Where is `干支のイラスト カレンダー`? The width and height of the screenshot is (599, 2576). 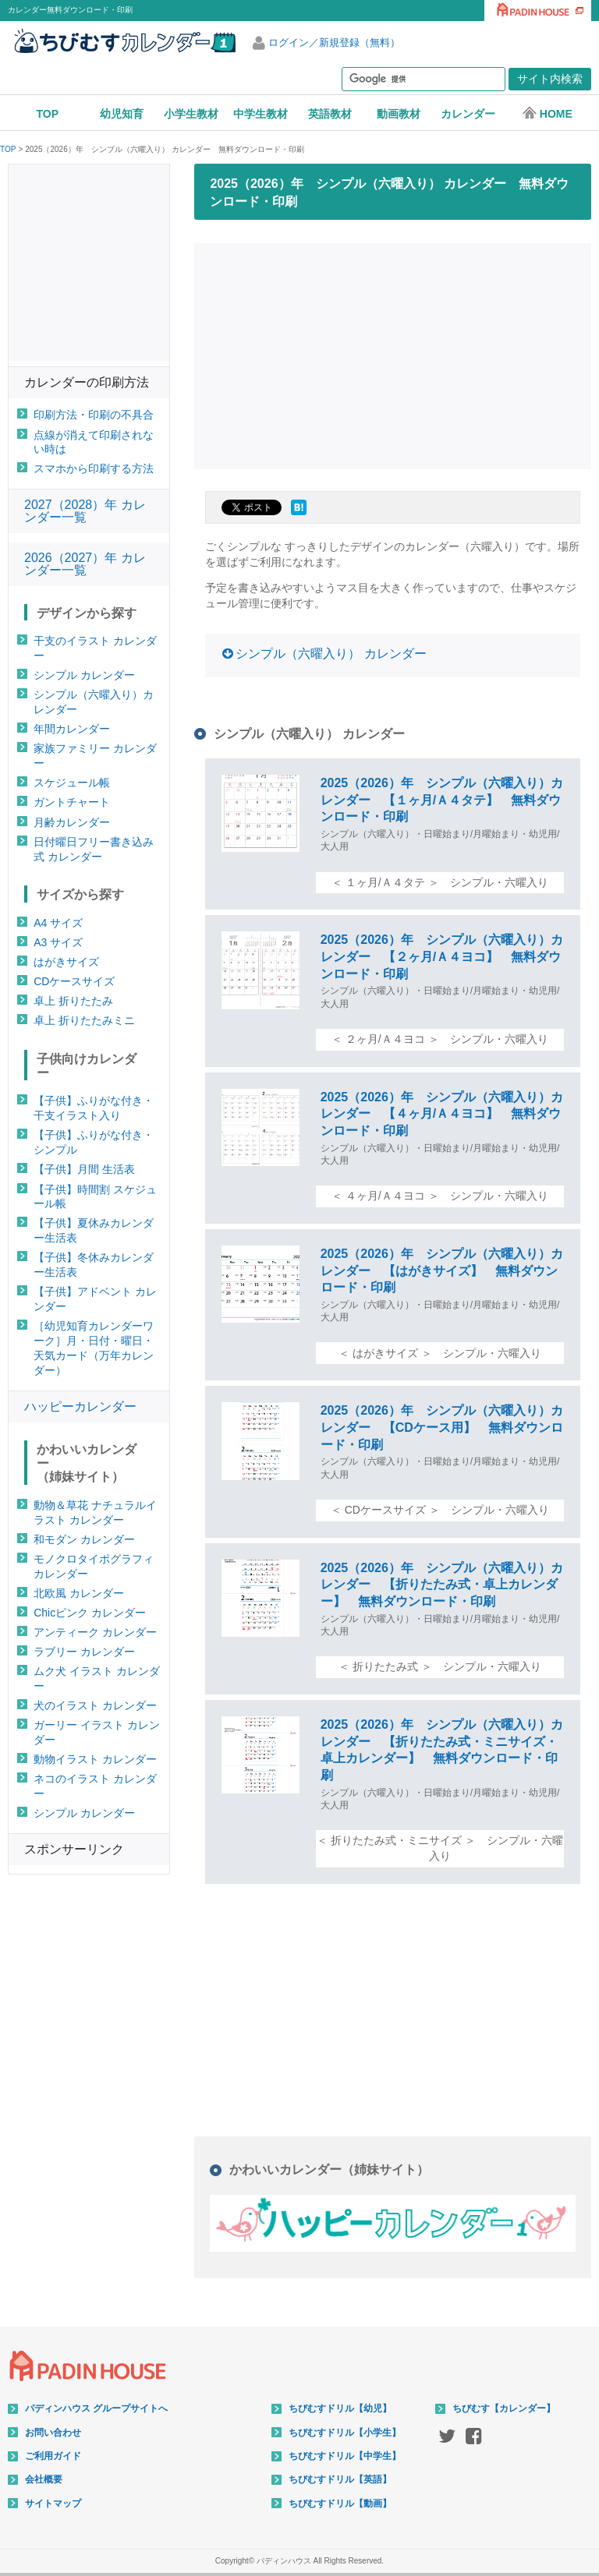 干支のイラスト カレンダー is located at coordinates (95, 648).